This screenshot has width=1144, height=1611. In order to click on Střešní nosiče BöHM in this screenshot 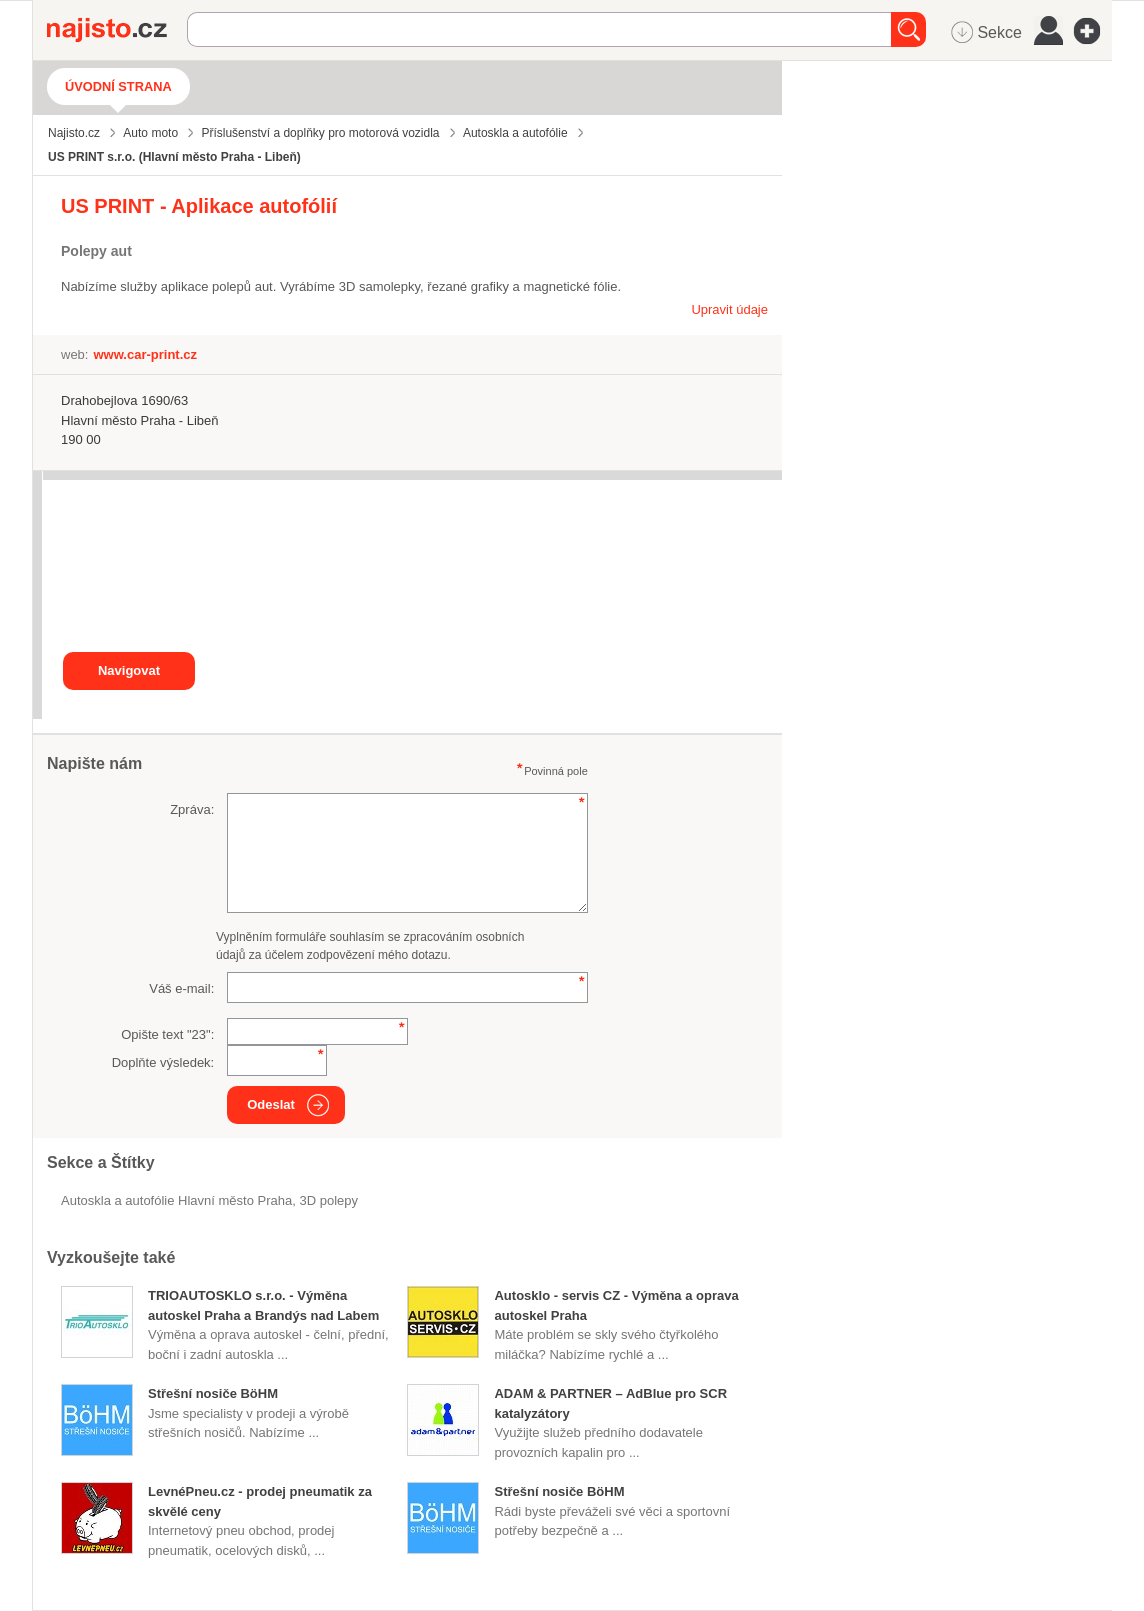, I will do `click(213, 1393)`.